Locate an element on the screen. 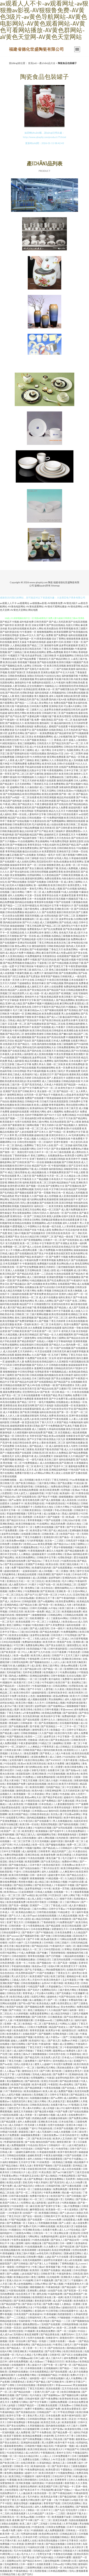  日韩成年视屏 is located at coordinates (32, 2398).